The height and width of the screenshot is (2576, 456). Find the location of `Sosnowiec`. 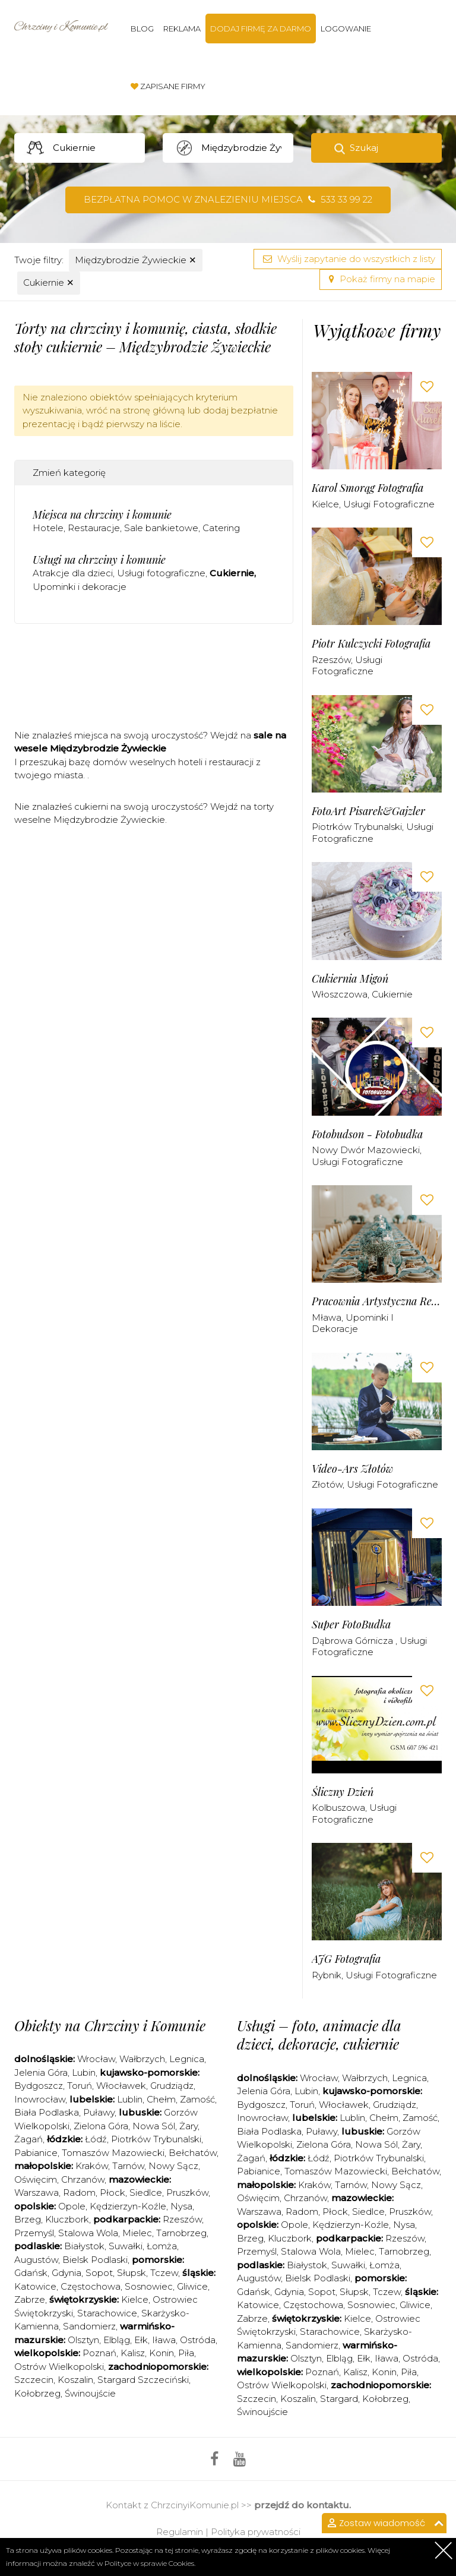

Sosnowiec is located at coordinates (149, 2286).